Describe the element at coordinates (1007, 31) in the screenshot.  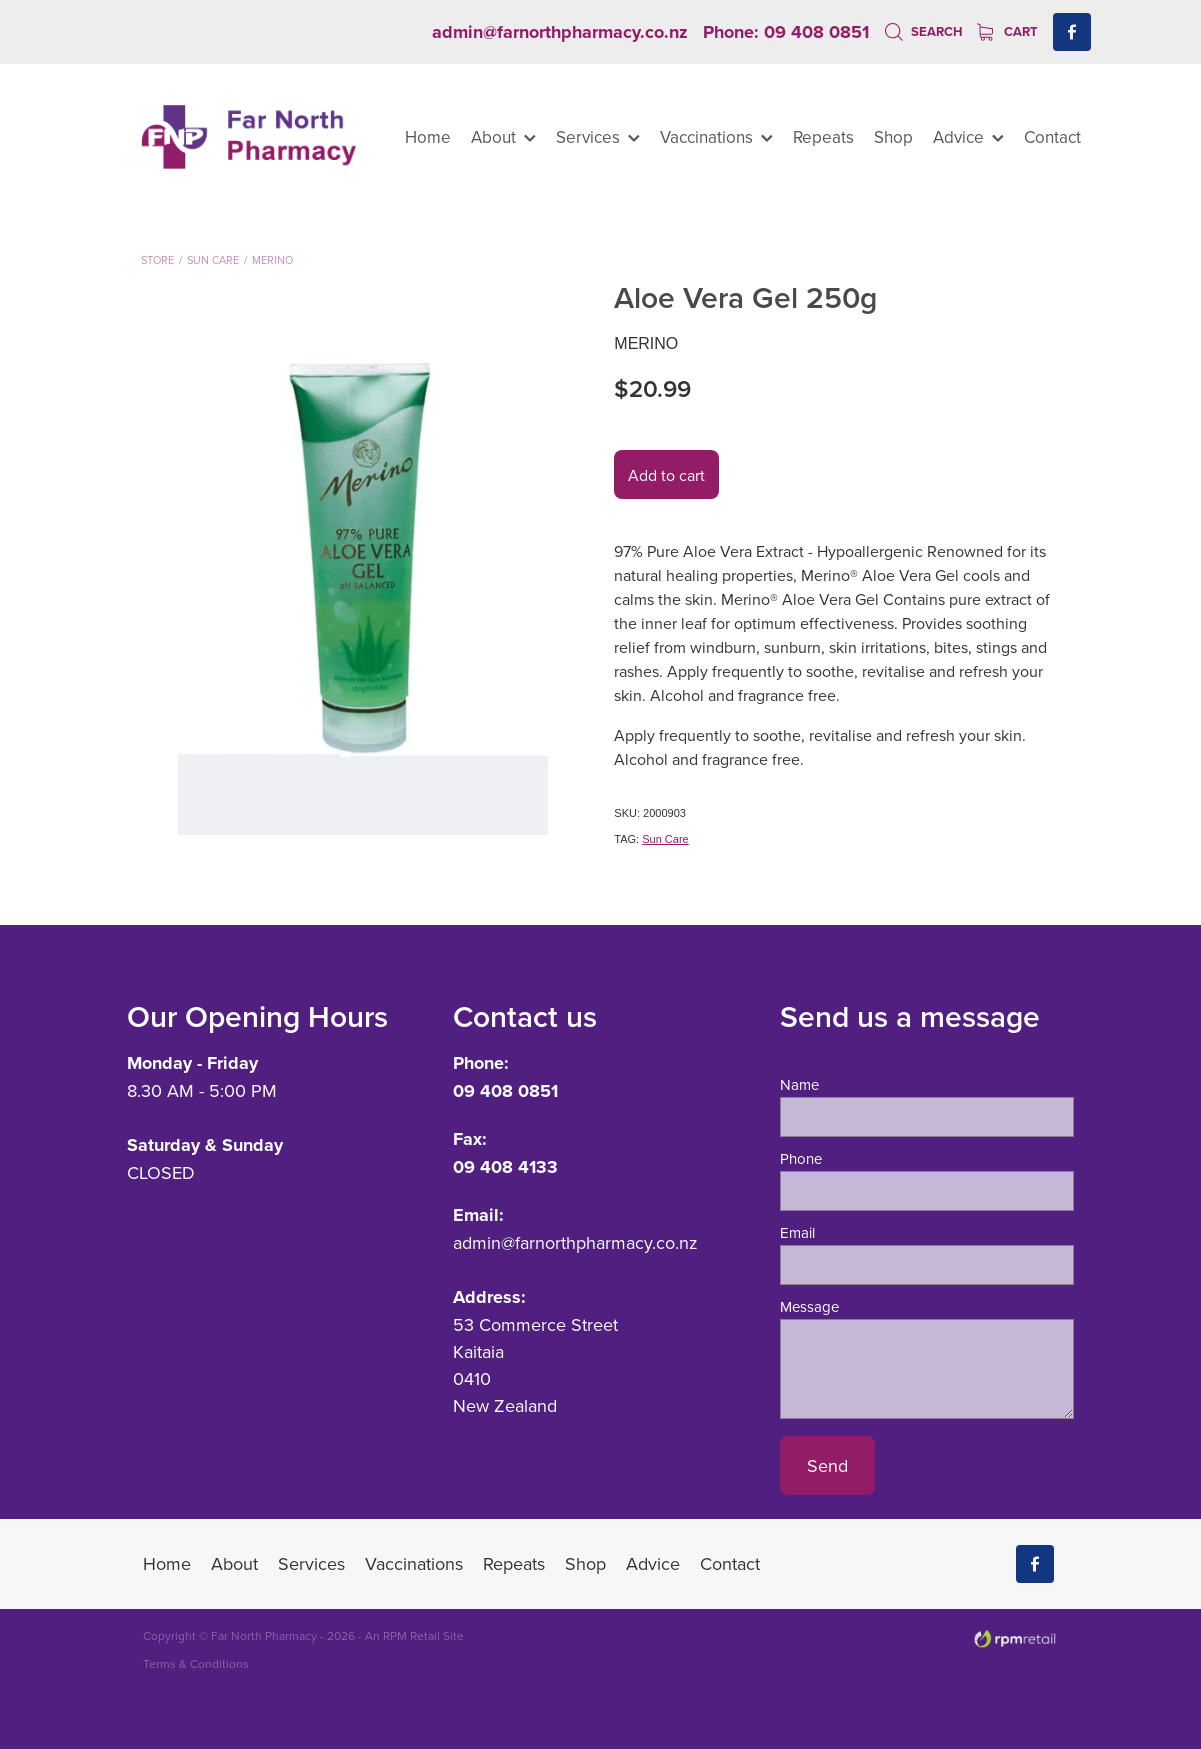
I see `Cart` at that location.